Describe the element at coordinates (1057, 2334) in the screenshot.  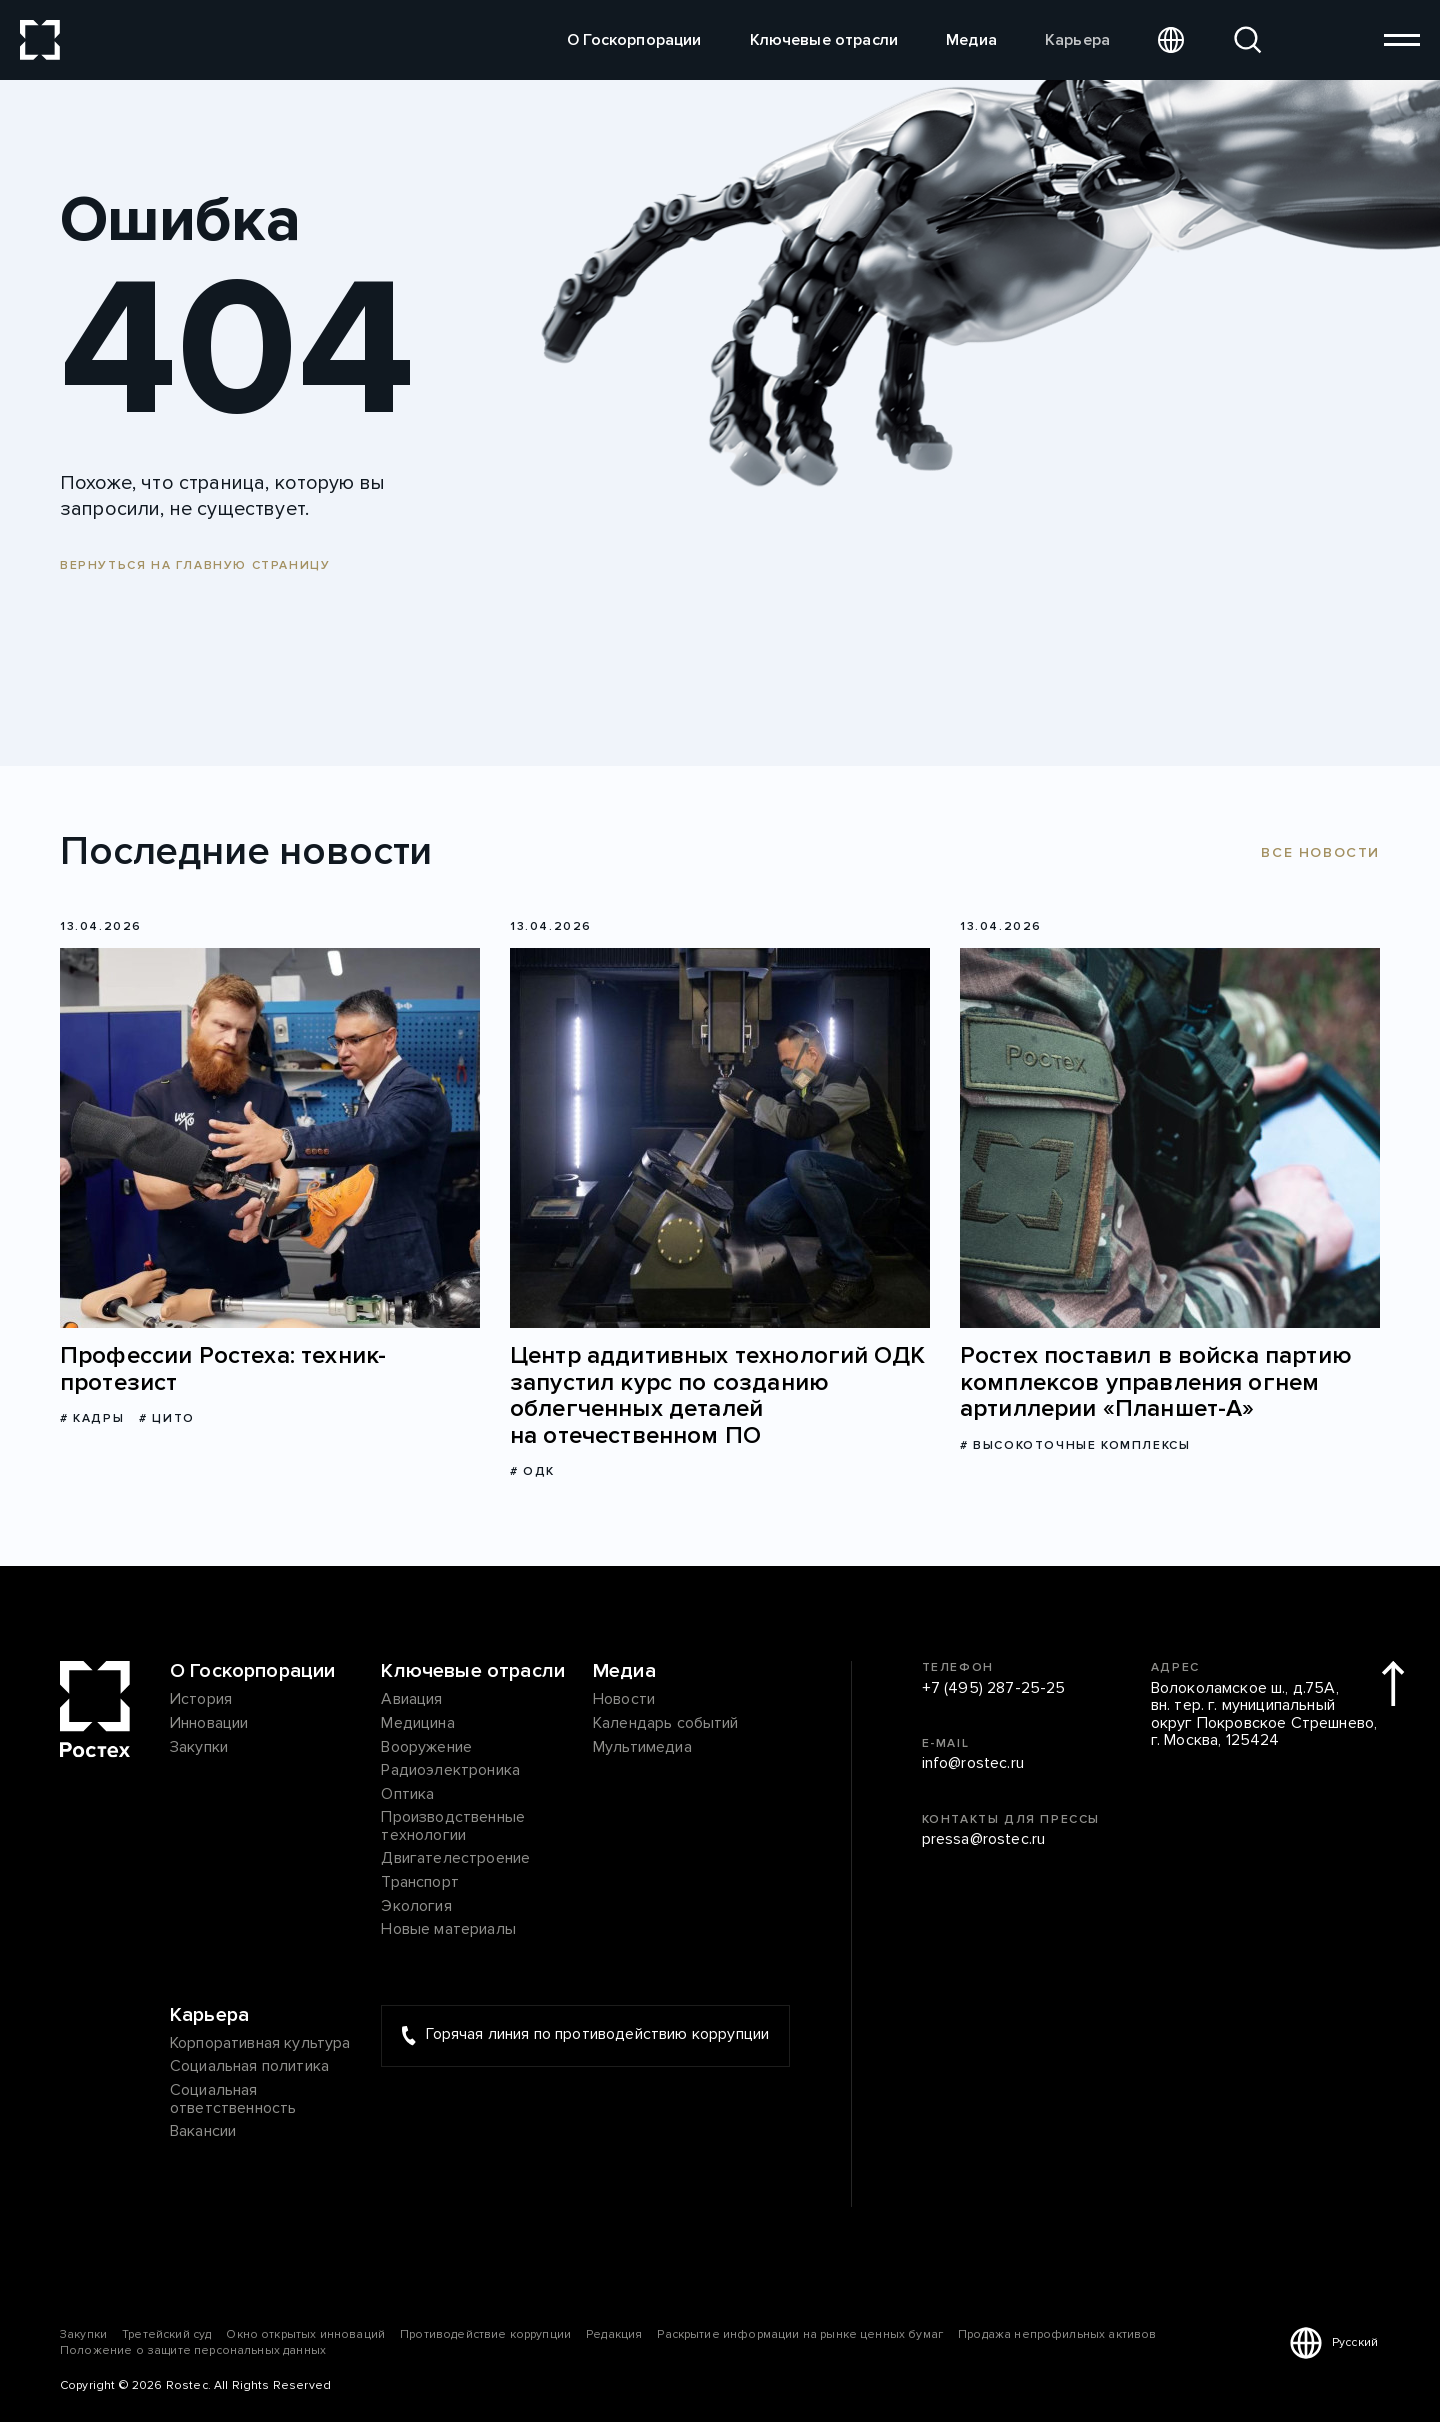
I see `Продажа непрофильных активов` at that location.